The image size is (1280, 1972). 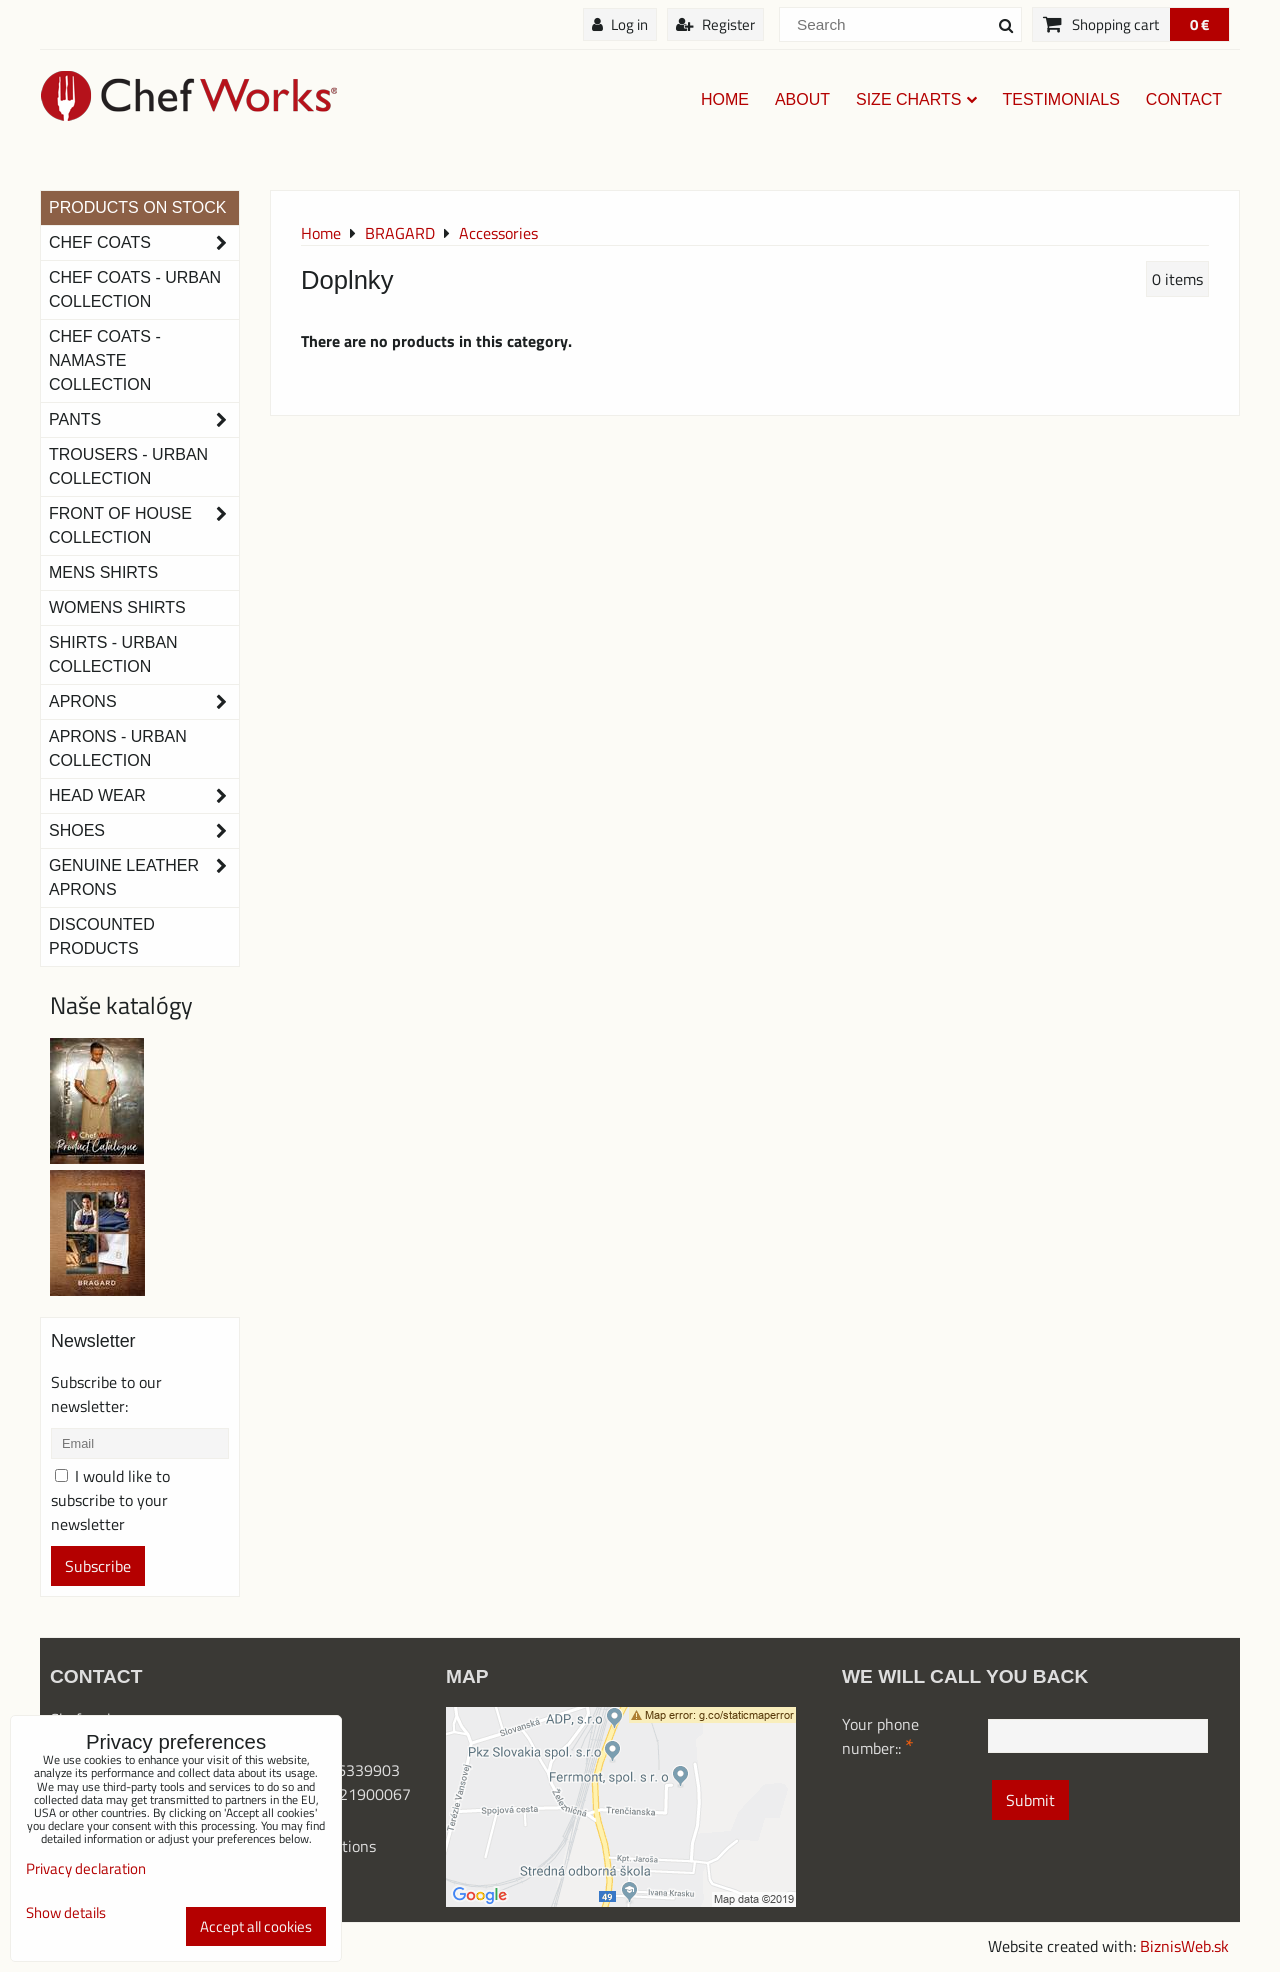 I want to click on PRODUCTS ON STOCK, so click(x=138, y=207).